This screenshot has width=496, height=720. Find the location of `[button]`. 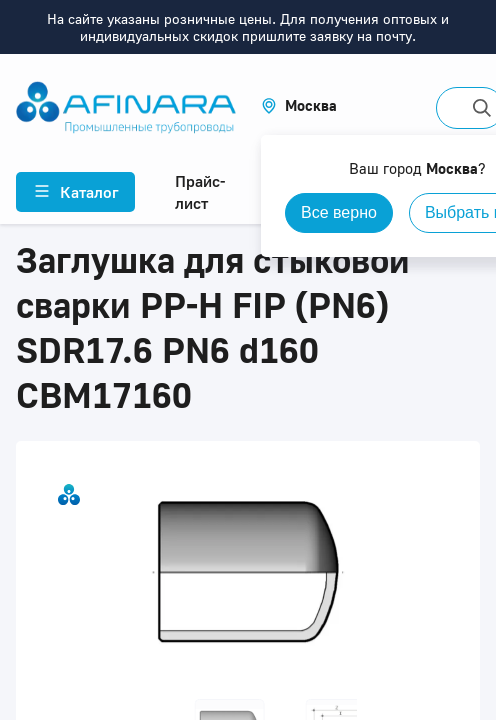

[button] is located at coordinates (299, 105).